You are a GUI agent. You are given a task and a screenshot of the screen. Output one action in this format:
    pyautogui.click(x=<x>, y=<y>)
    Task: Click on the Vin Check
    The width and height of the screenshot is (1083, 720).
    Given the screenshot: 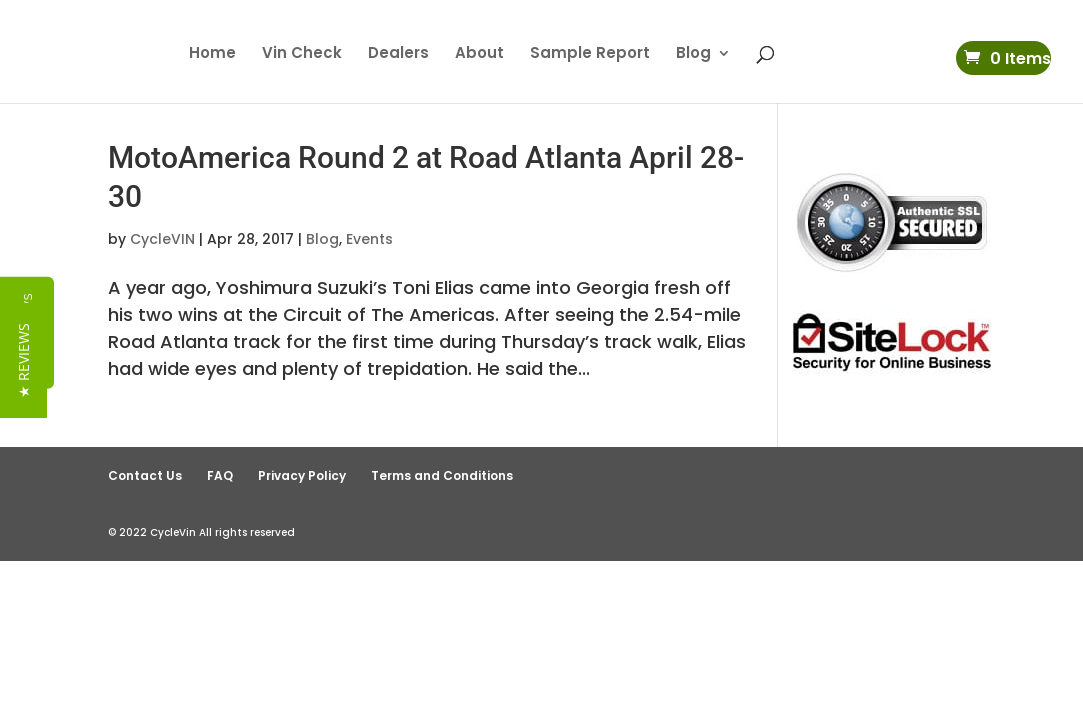 What is the action you would take?
    pyautogui.click(x=302, y=54)
    